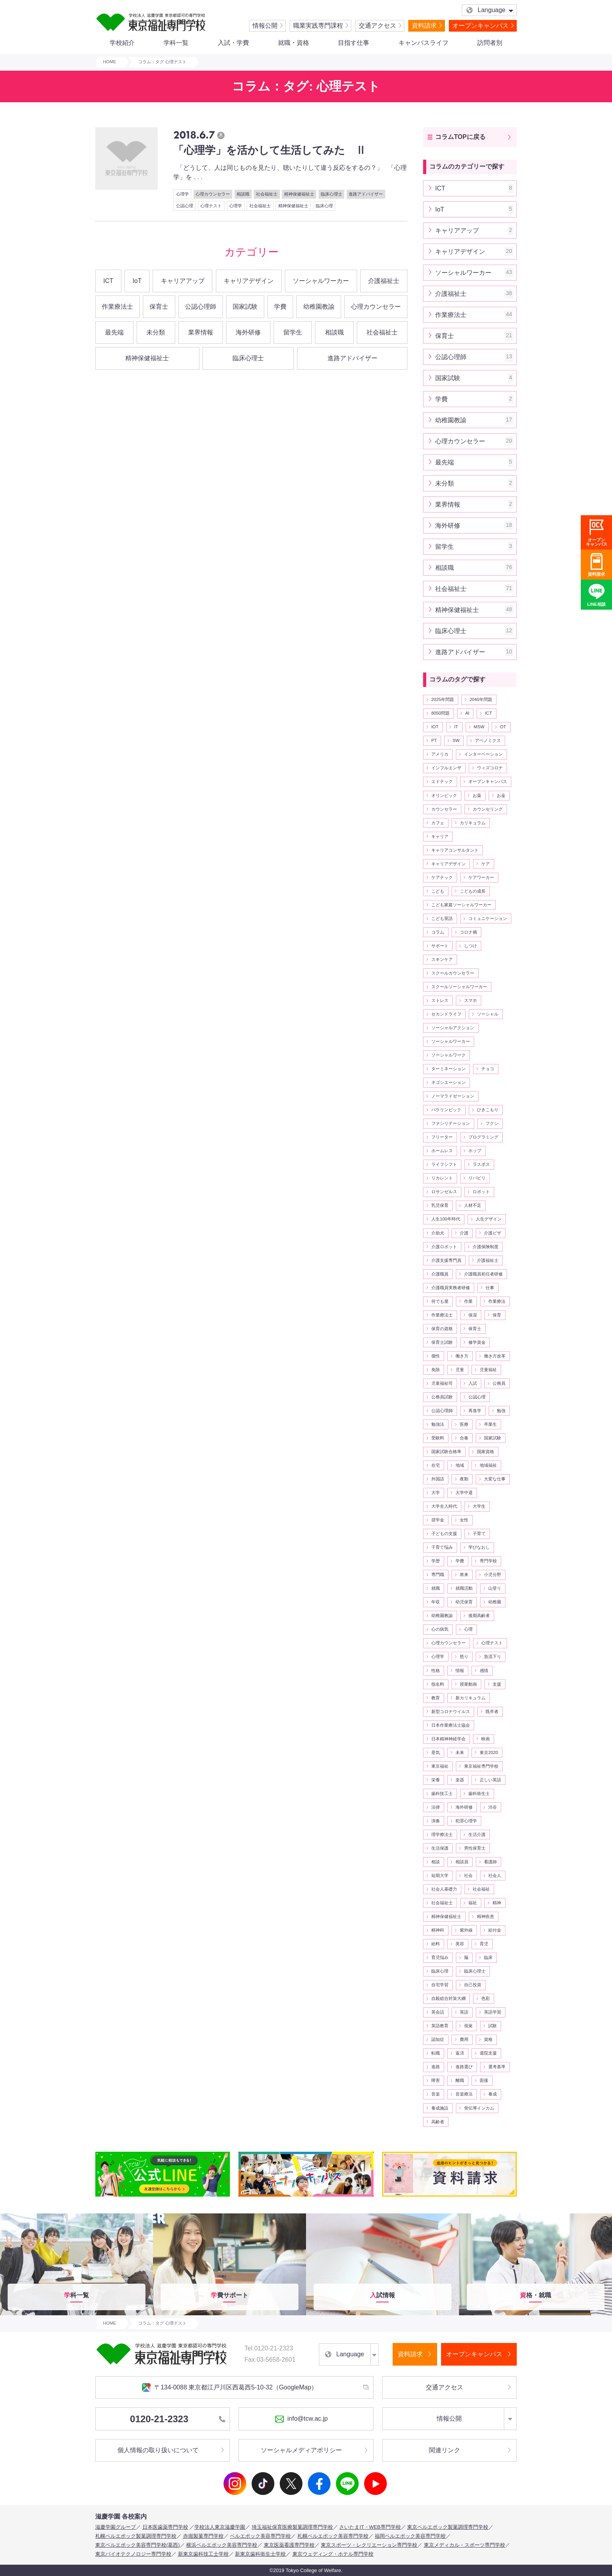 The height and width of the screenshot is (2576, 612). Describe the element at coordinates (479, 726) in the screenshot. I see `MSW` at that location.